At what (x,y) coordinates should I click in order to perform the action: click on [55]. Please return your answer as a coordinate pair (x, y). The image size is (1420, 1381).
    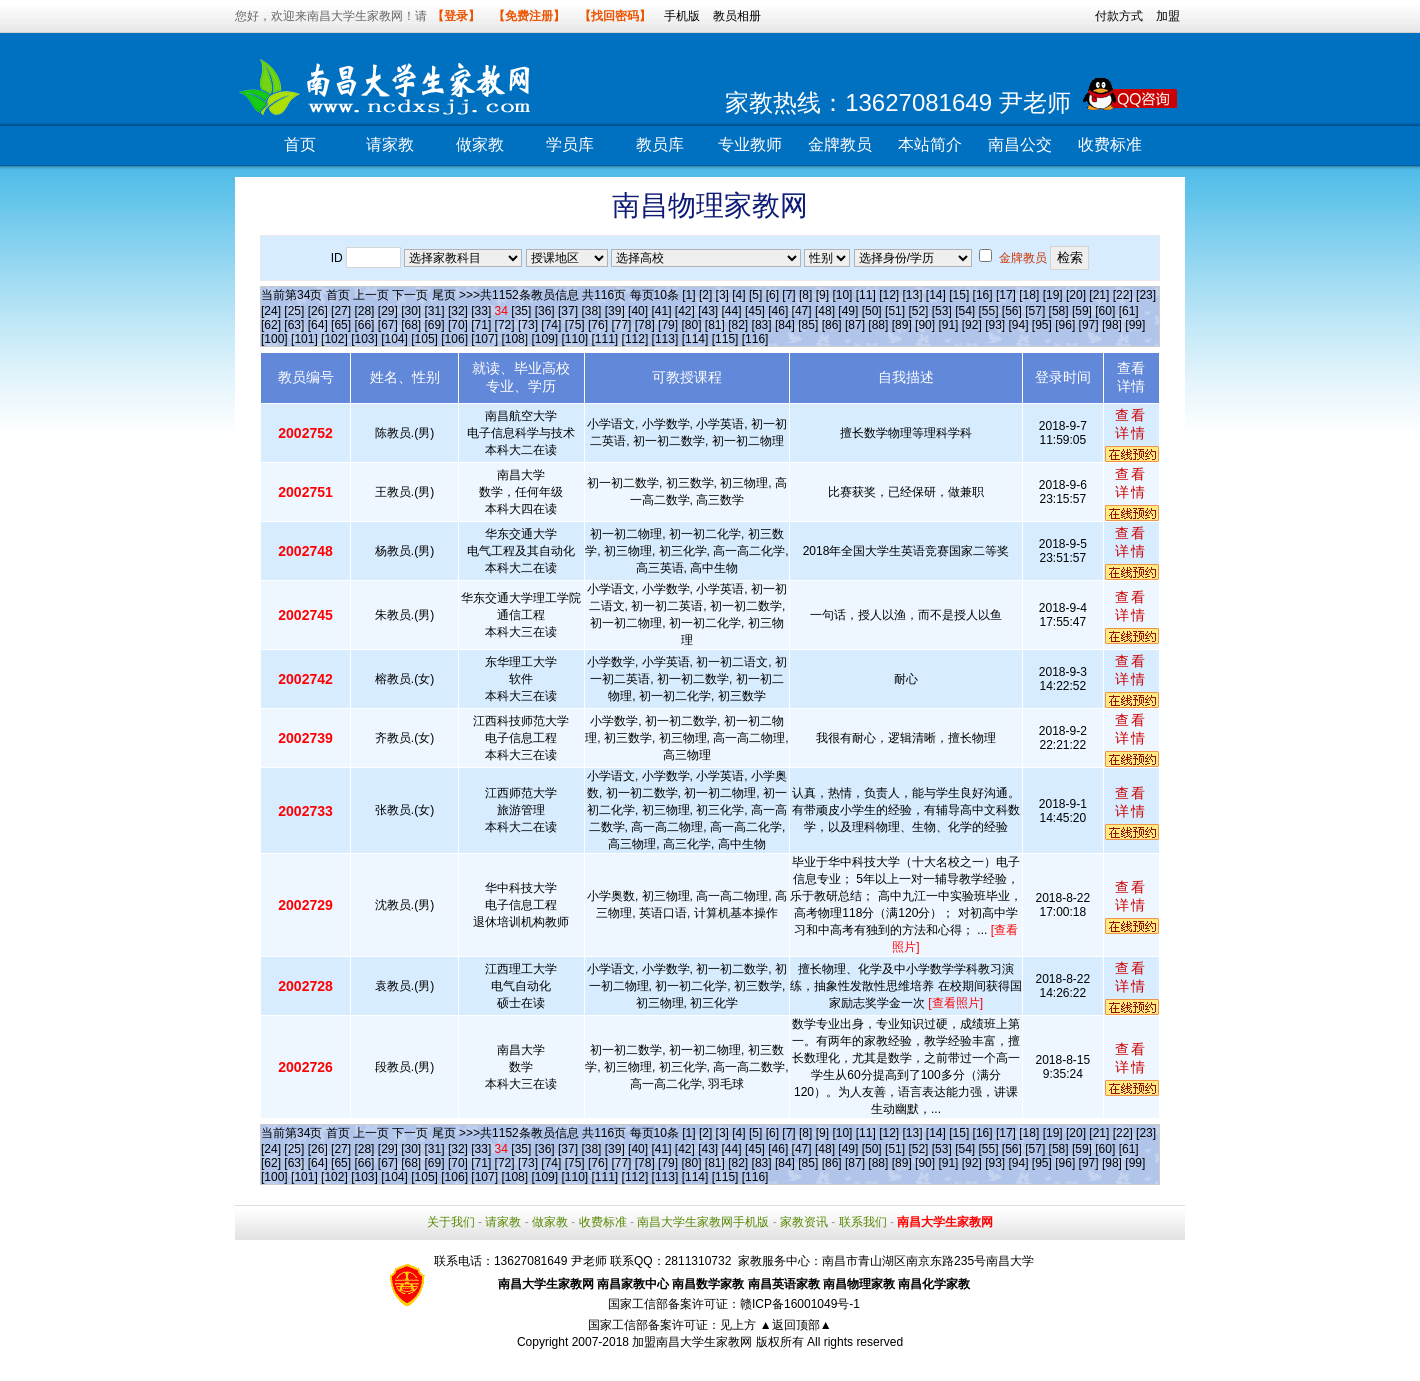
    Looking at the image, I should click on (988, 311).